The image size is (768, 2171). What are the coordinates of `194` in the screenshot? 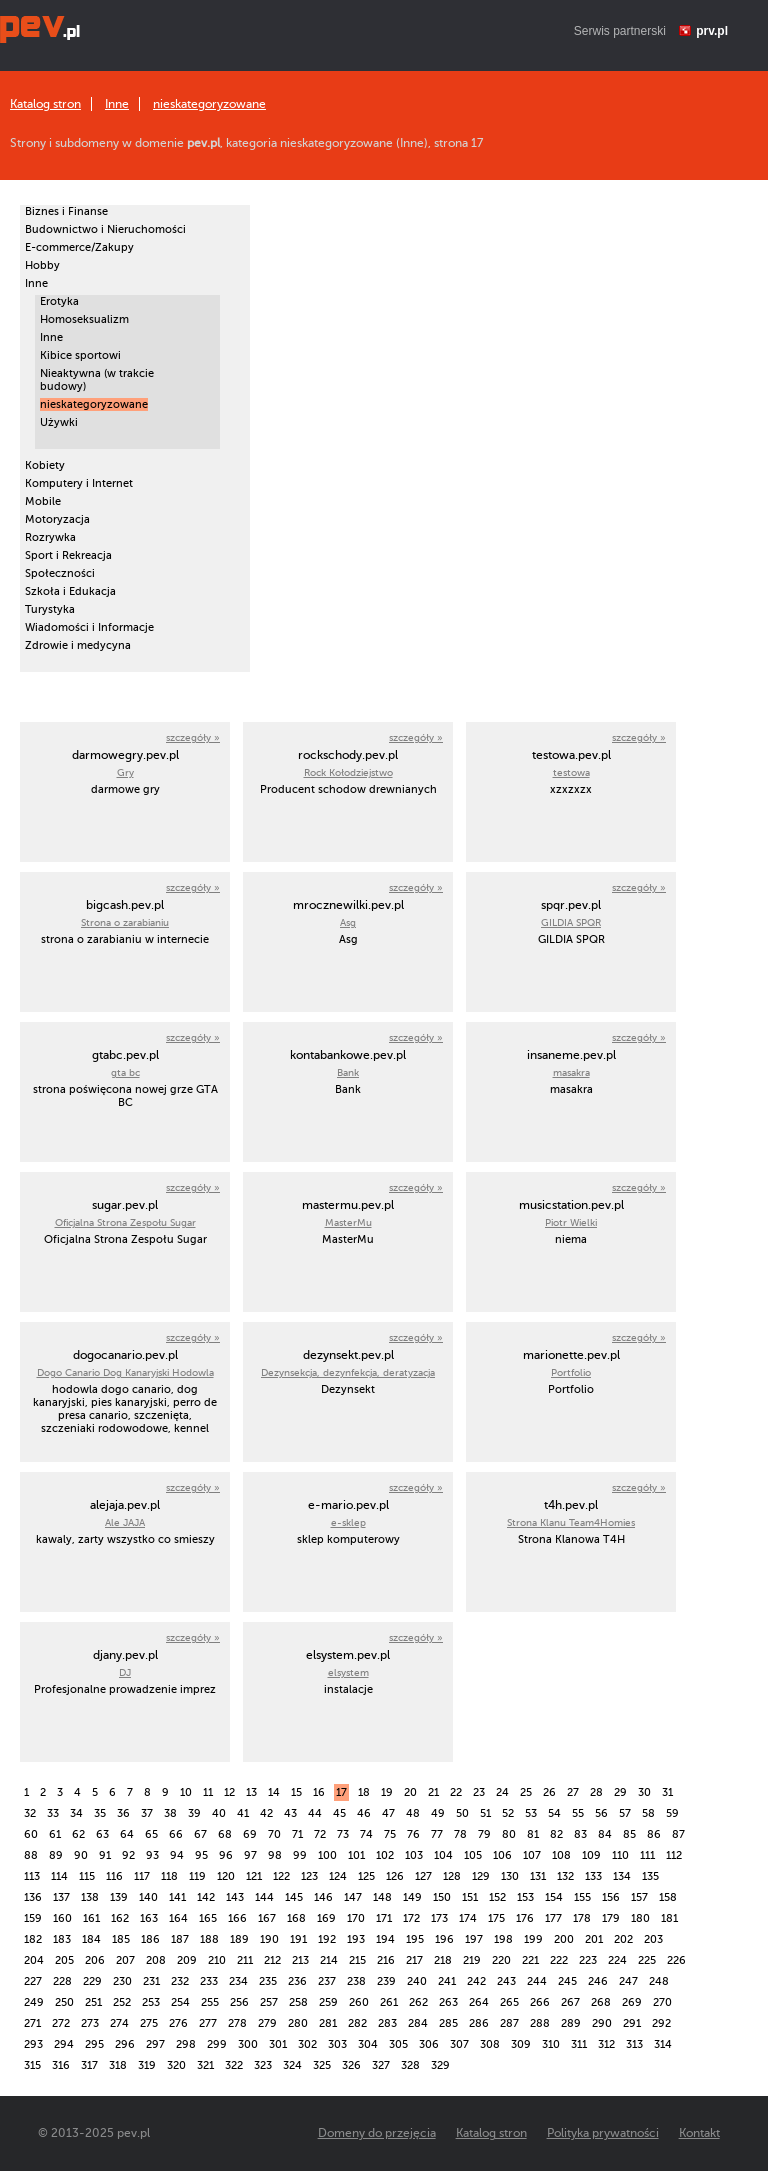 It's located at (385, 1939).